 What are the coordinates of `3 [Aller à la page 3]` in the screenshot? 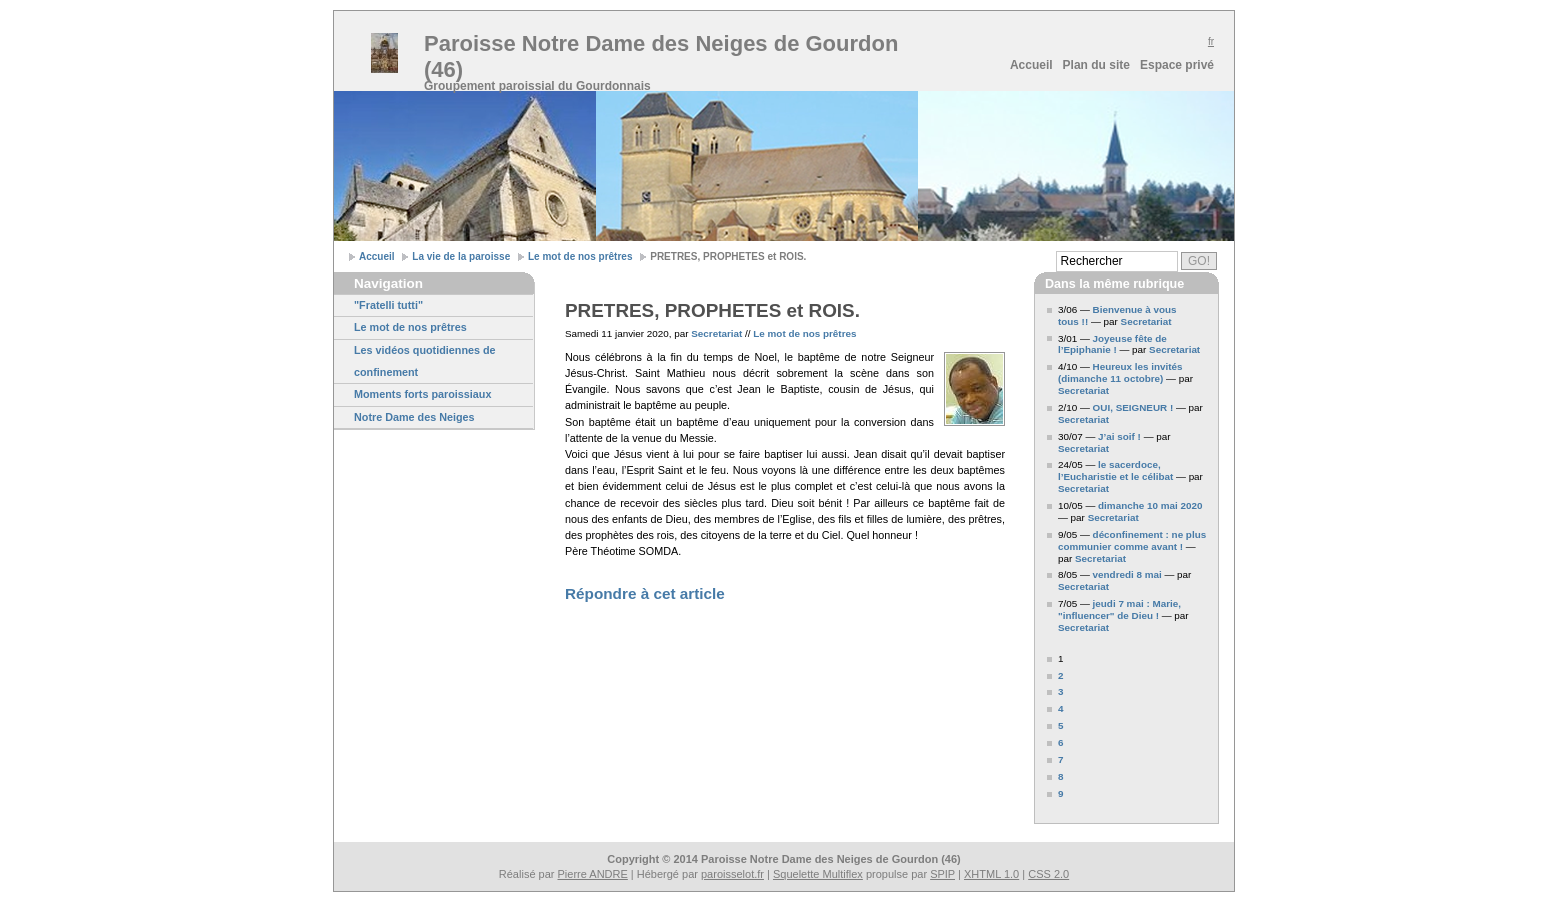 It's located at (1061, 691).